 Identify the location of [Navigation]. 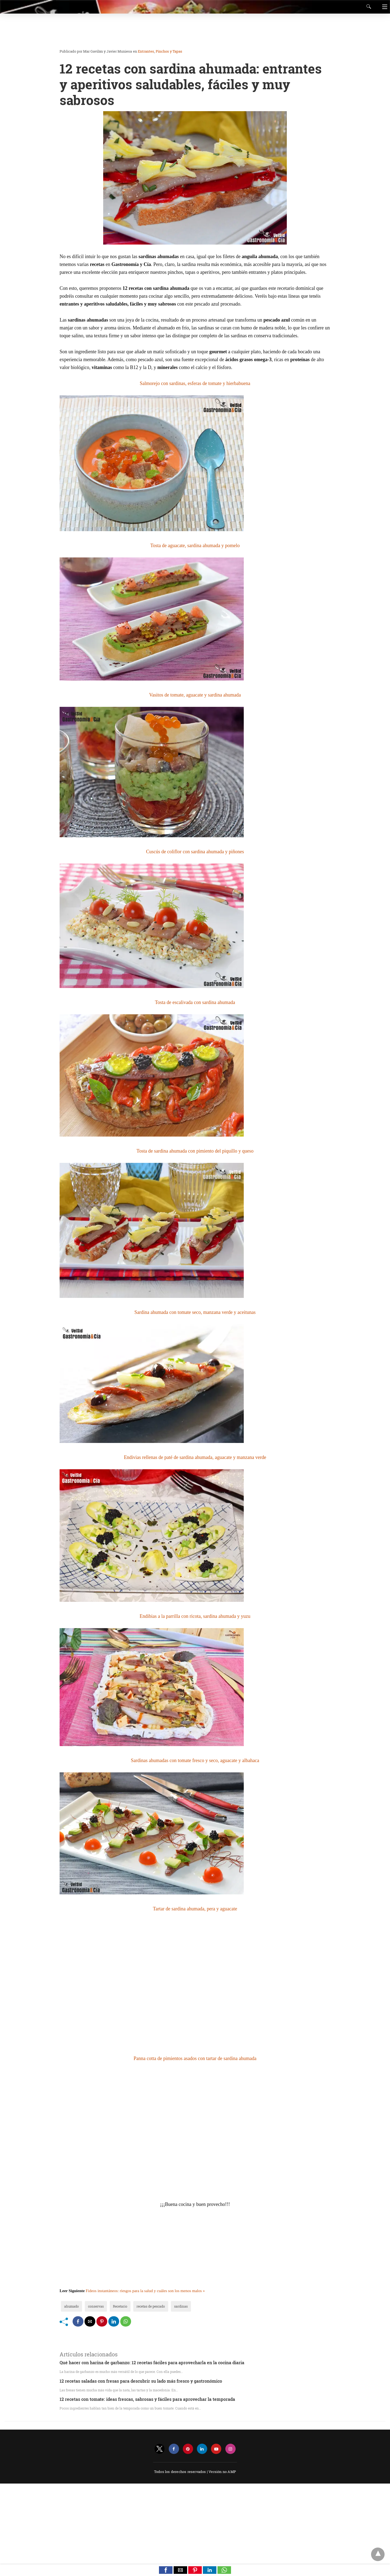
(383, 7).